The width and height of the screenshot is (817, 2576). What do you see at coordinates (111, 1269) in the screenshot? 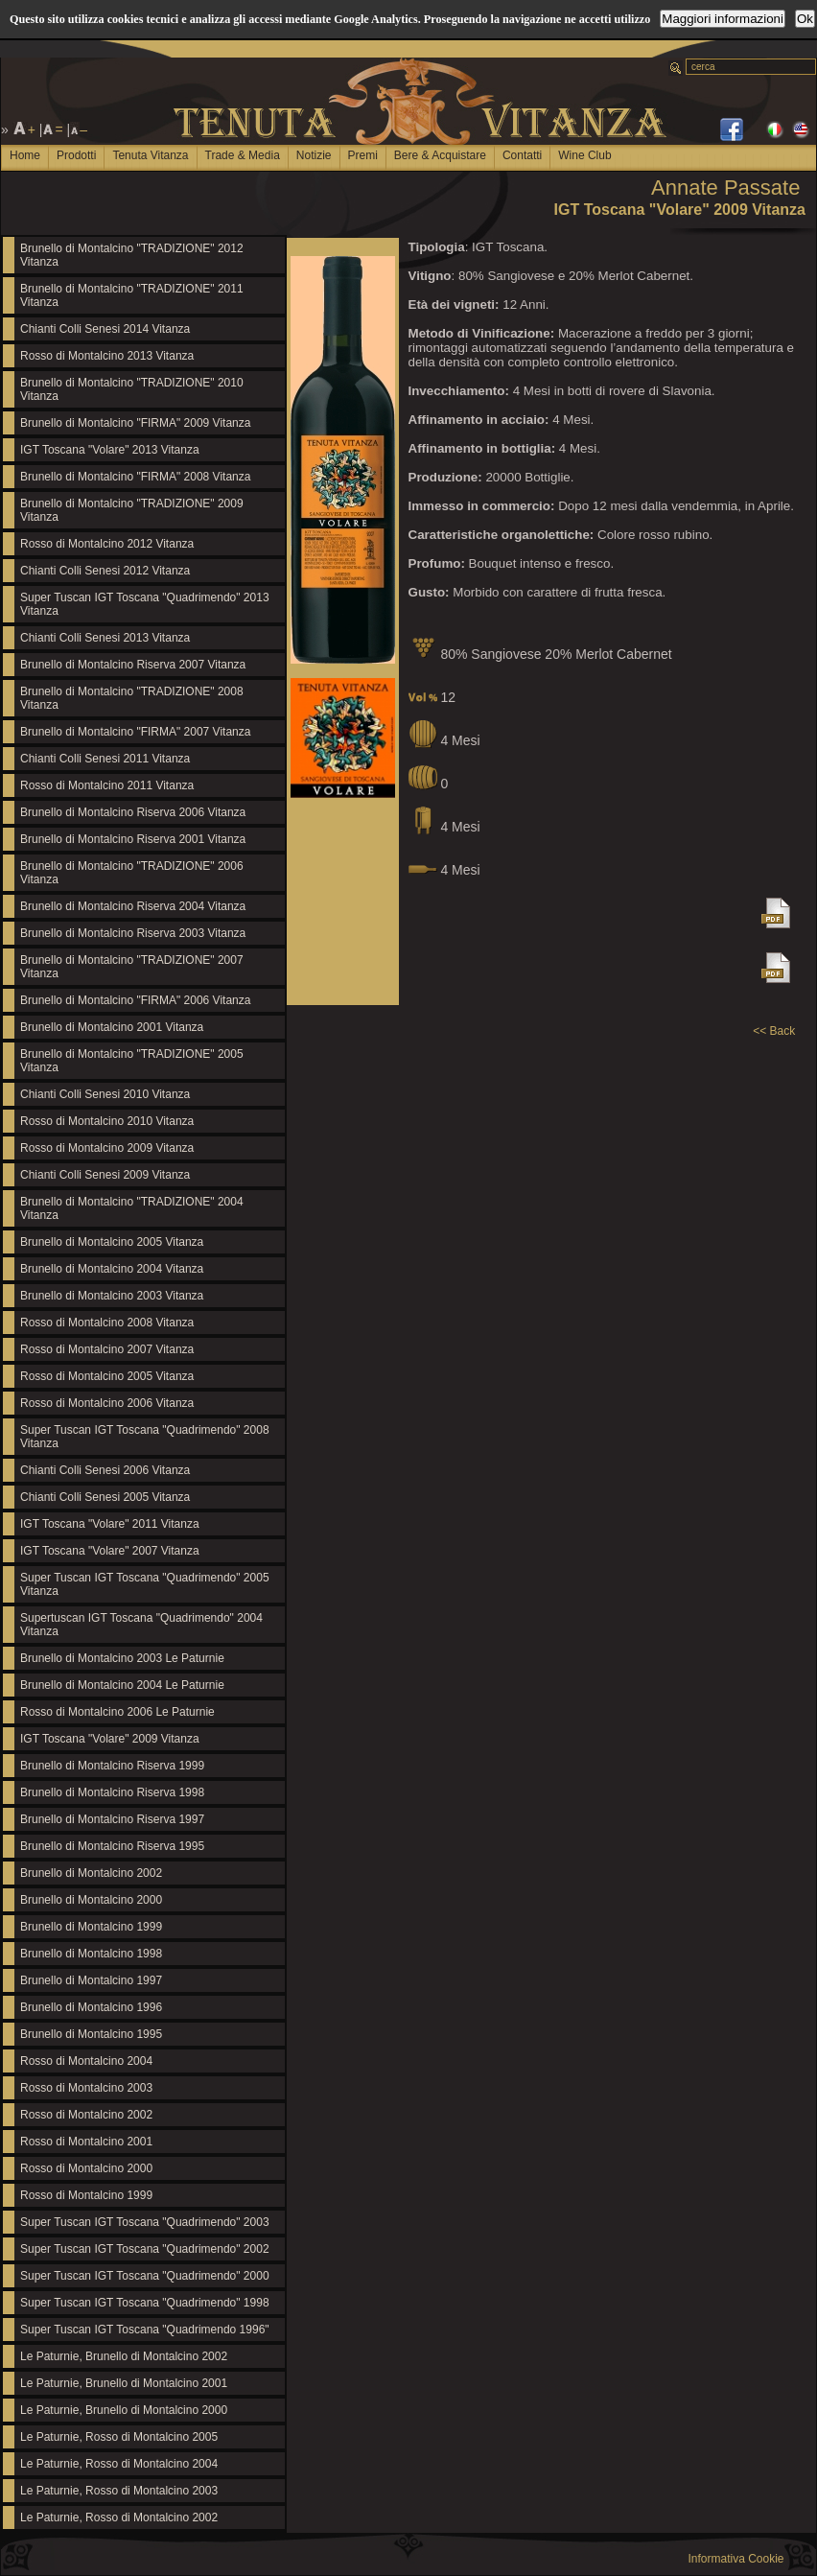
I see `Brunello di Montalcino 2004 Vitanza` at bounding box center [111, 1269].